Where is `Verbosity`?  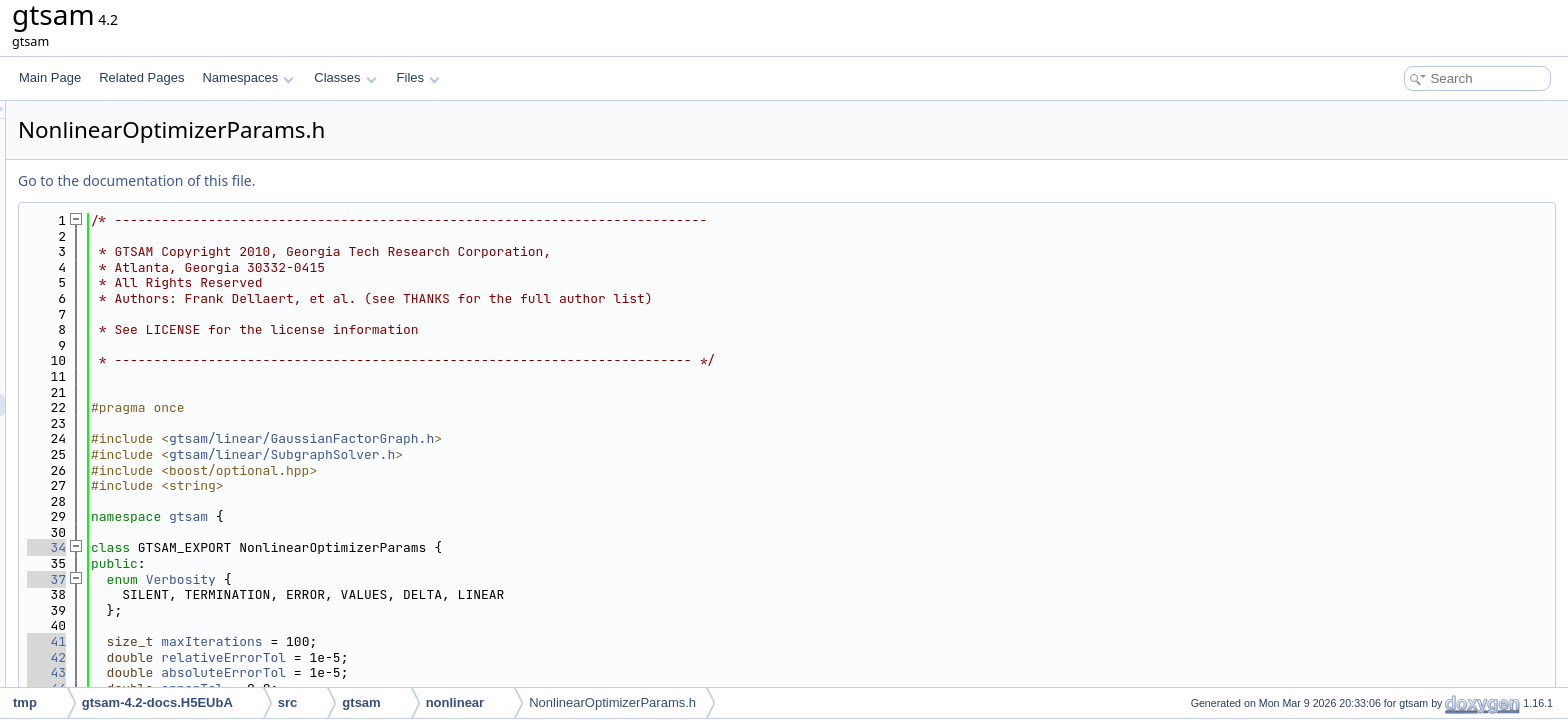 Verbosity is located at coordinates (431, 579).